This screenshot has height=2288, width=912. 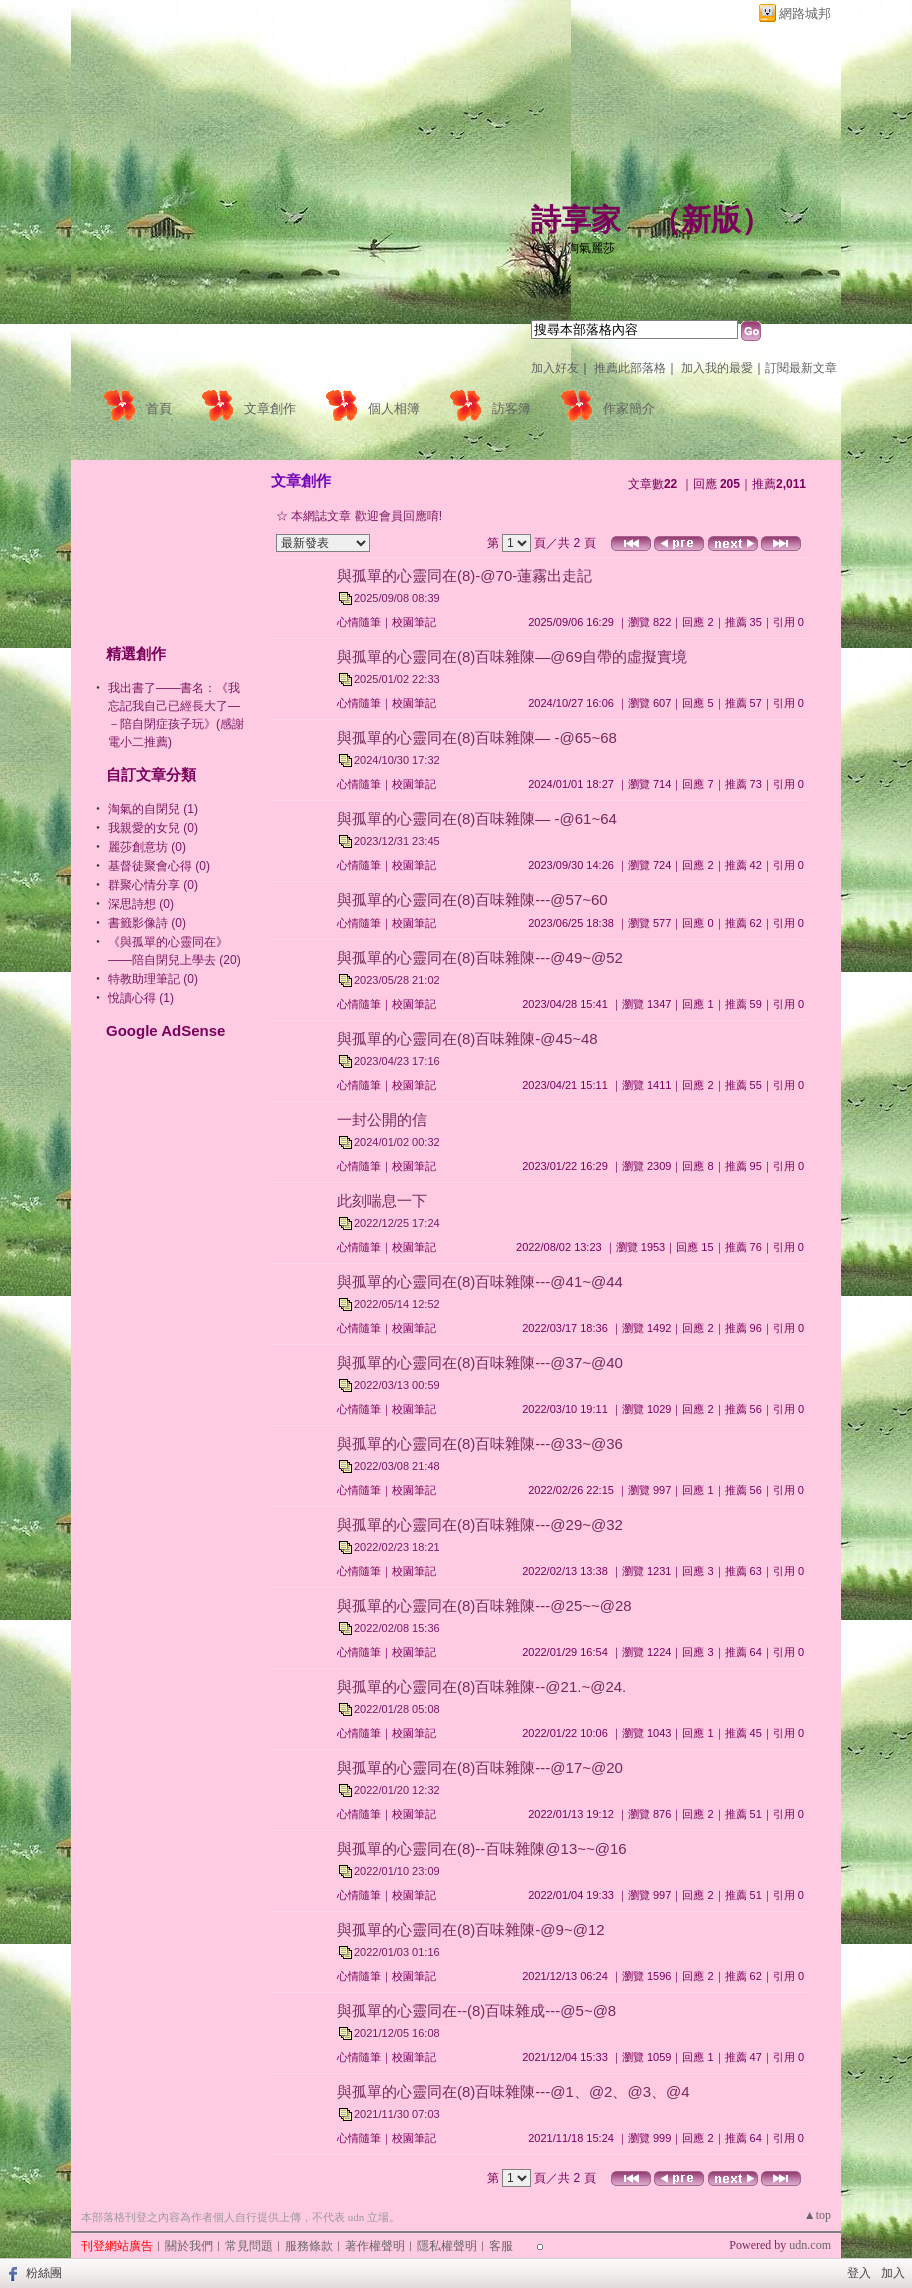 I want to click on 與孤單的心靈同在(8)百味雜陳— -@65~68, so click(x=477, y=737).